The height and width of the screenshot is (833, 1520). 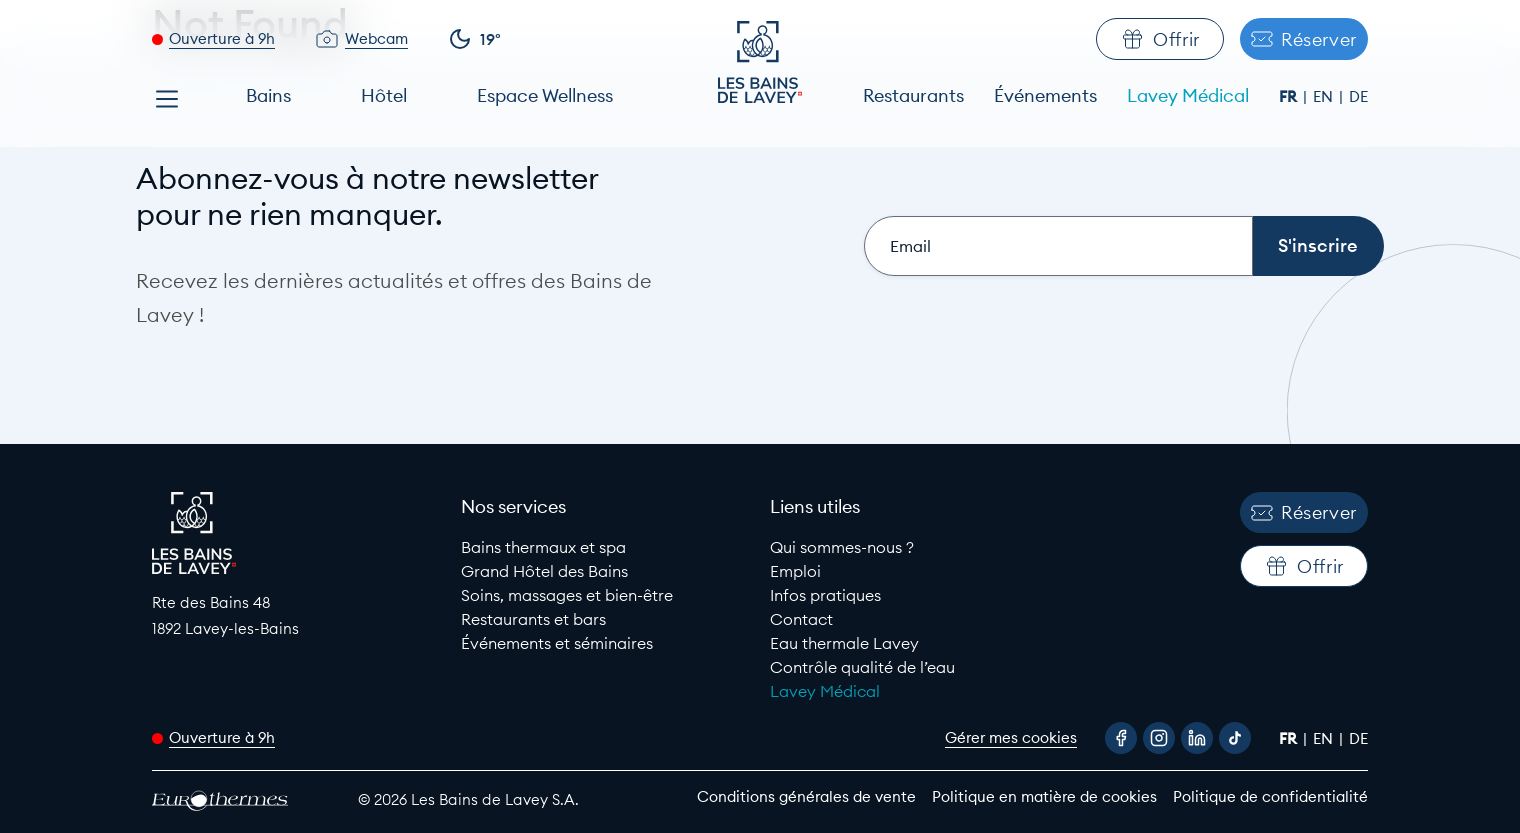 I want to click on Événements, so click(x=1045, y=95).